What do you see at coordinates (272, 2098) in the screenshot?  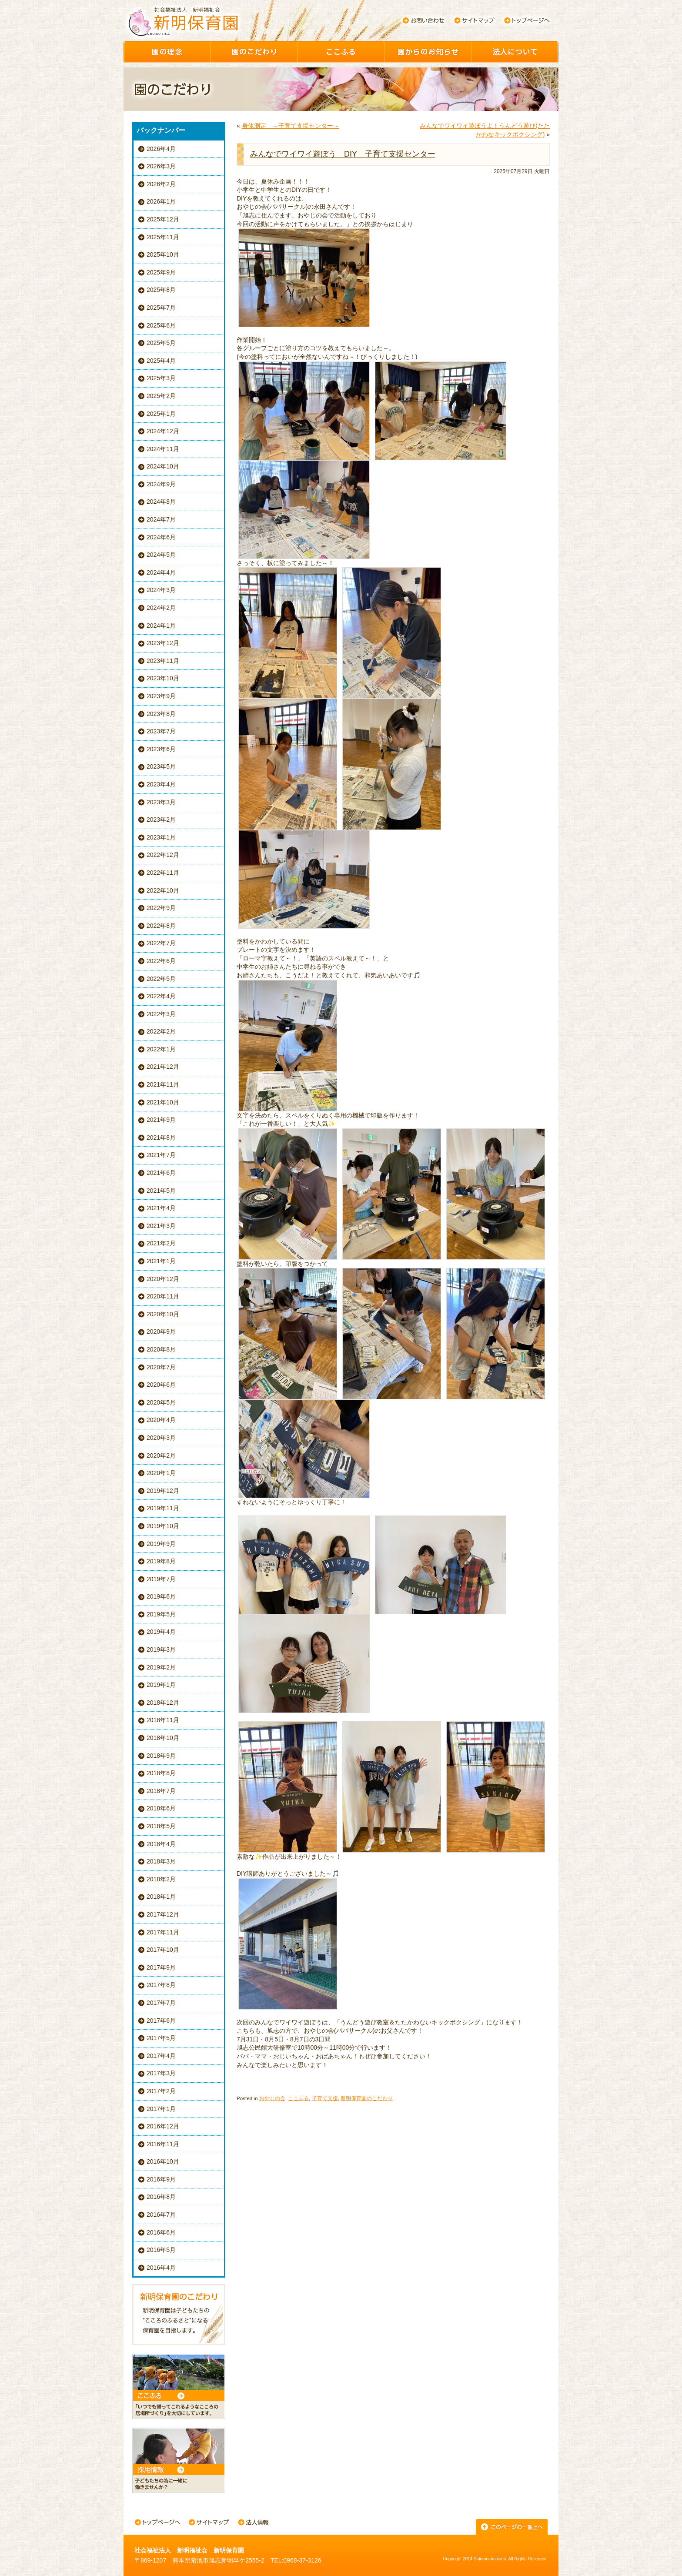 I see `おやじの会` at bounding box center [272, 2098].